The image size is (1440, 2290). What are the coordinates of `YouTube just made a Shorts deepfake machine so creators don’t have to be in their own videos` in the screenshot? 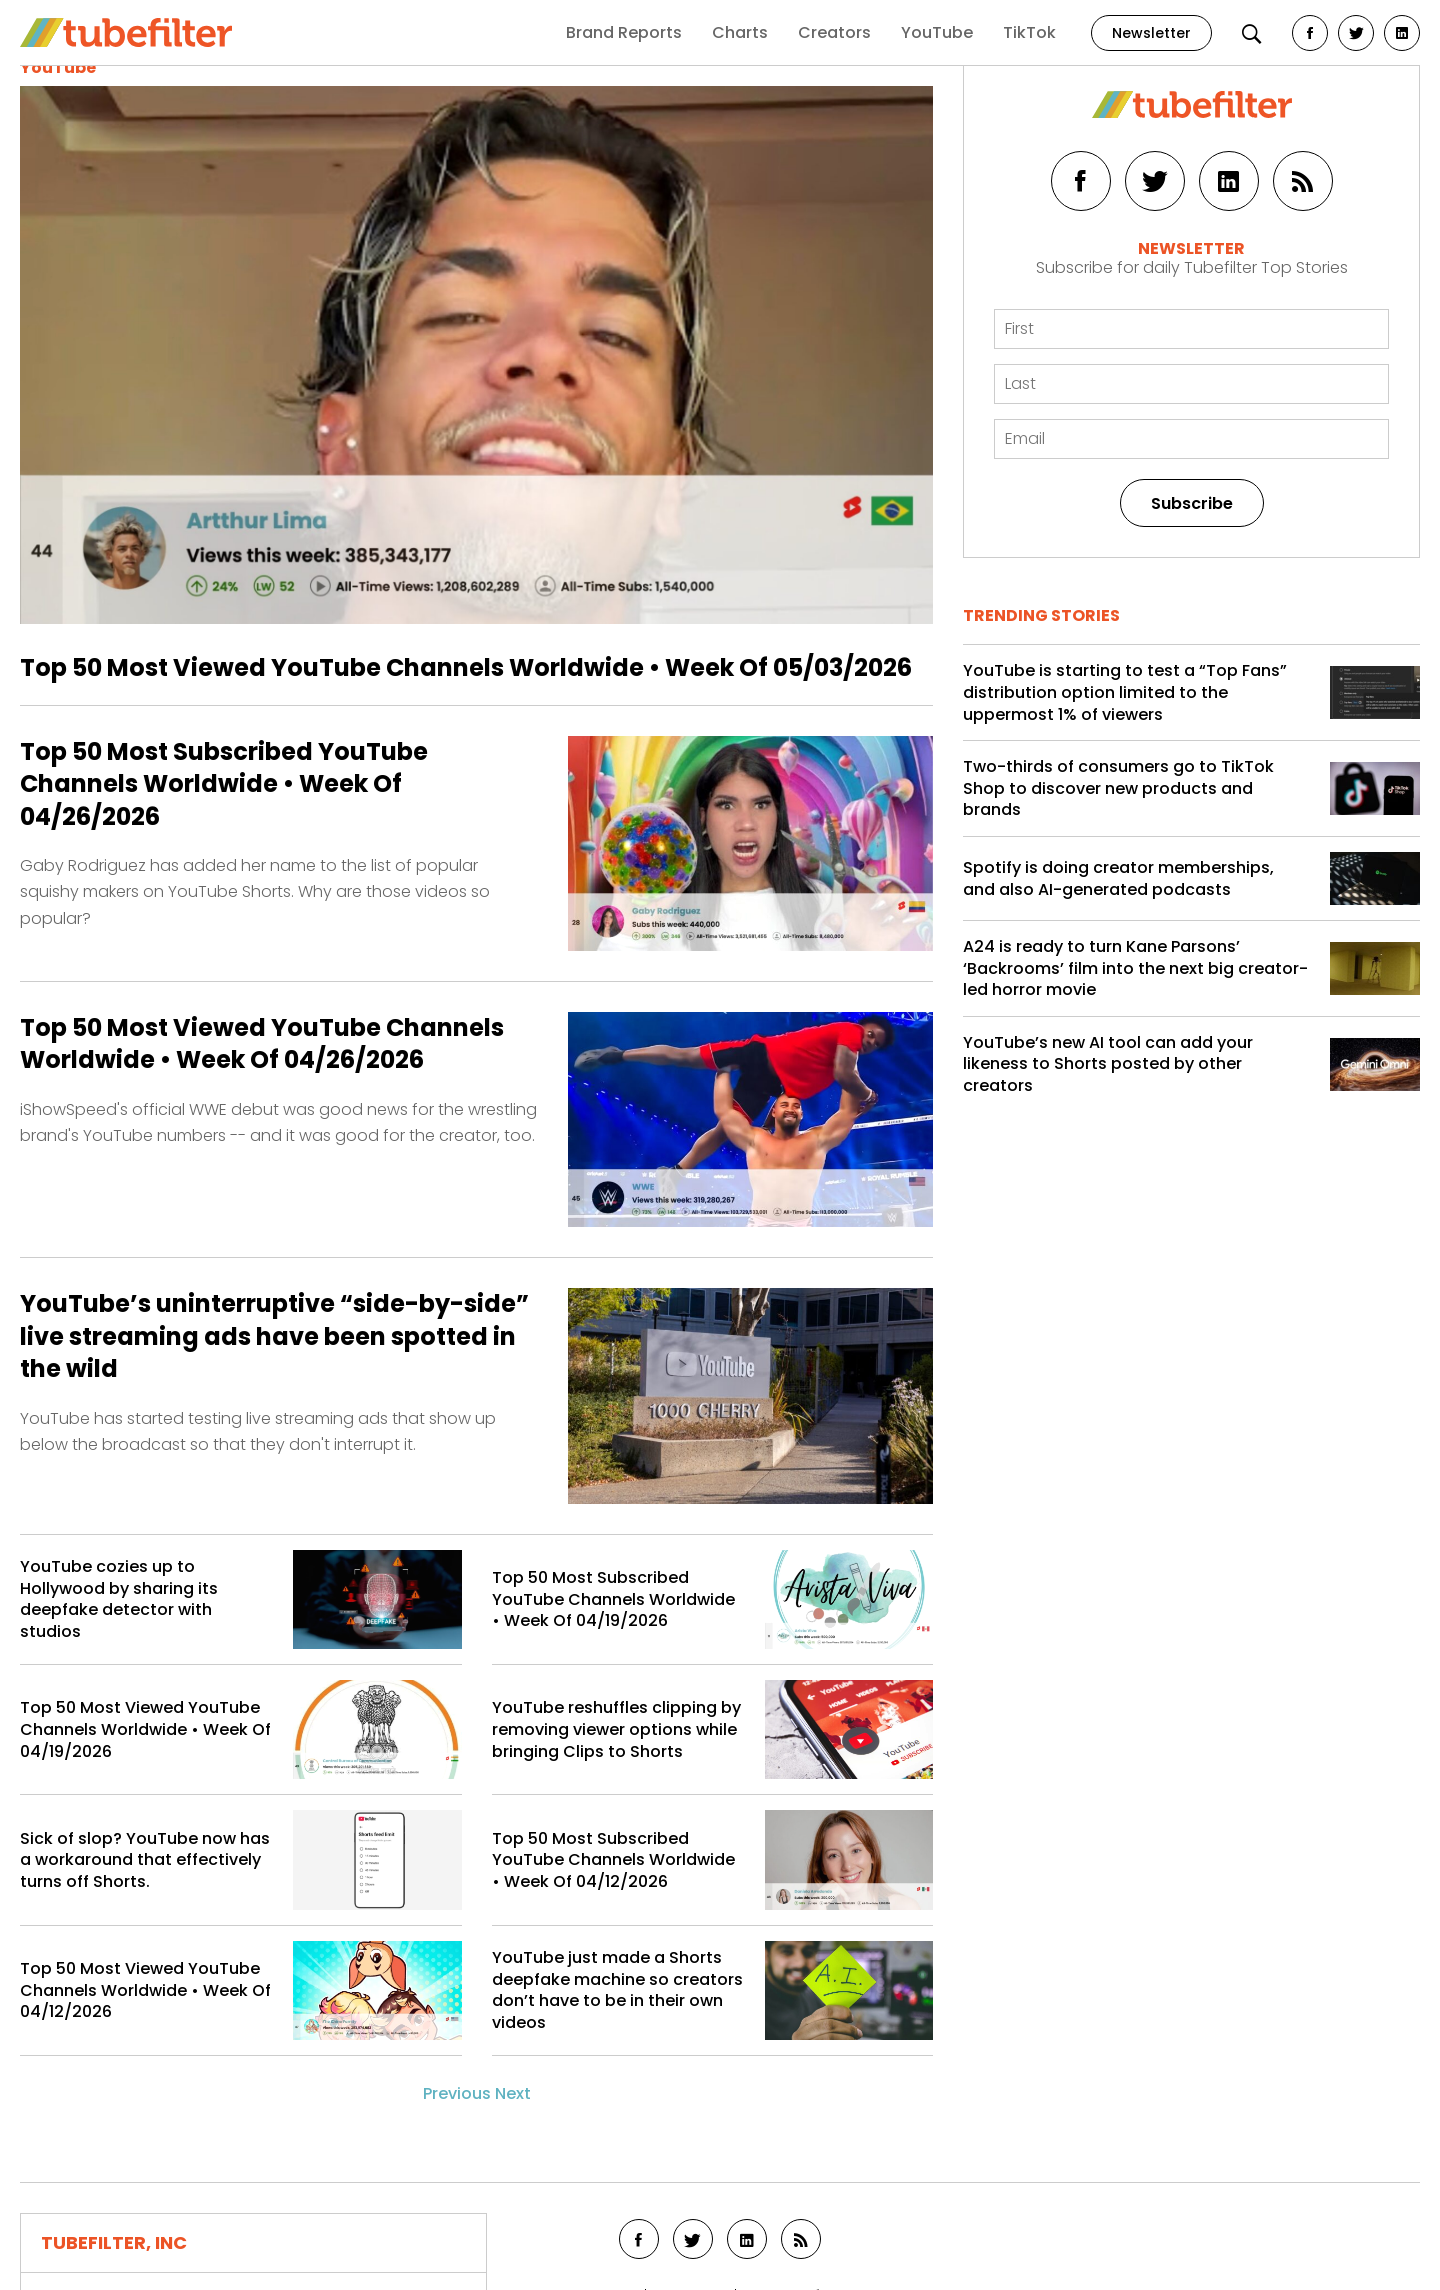 It's located at (617, 1990).